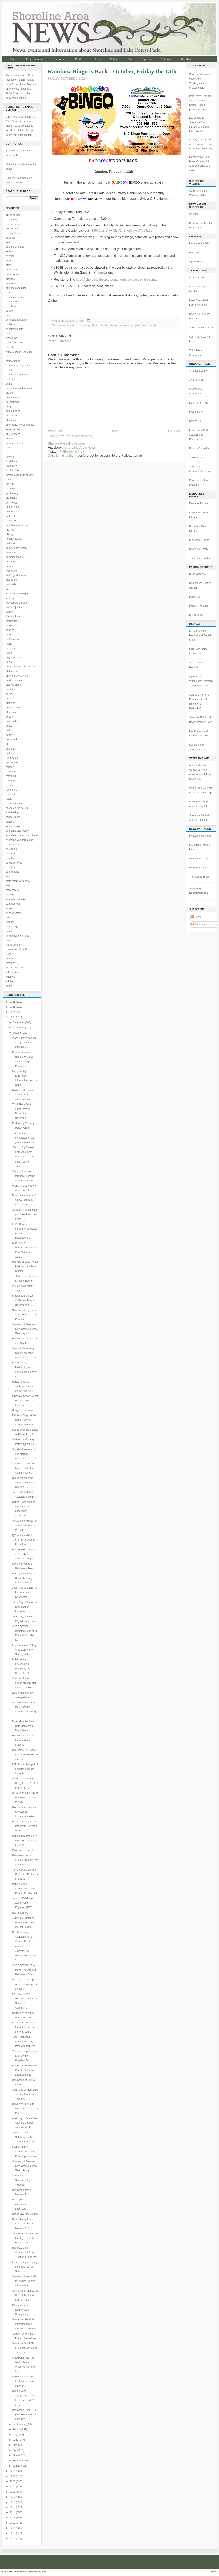 Image resolution: width=219 pixels, height=2576 pixels. I want to click on sunset, so click(9, 908).